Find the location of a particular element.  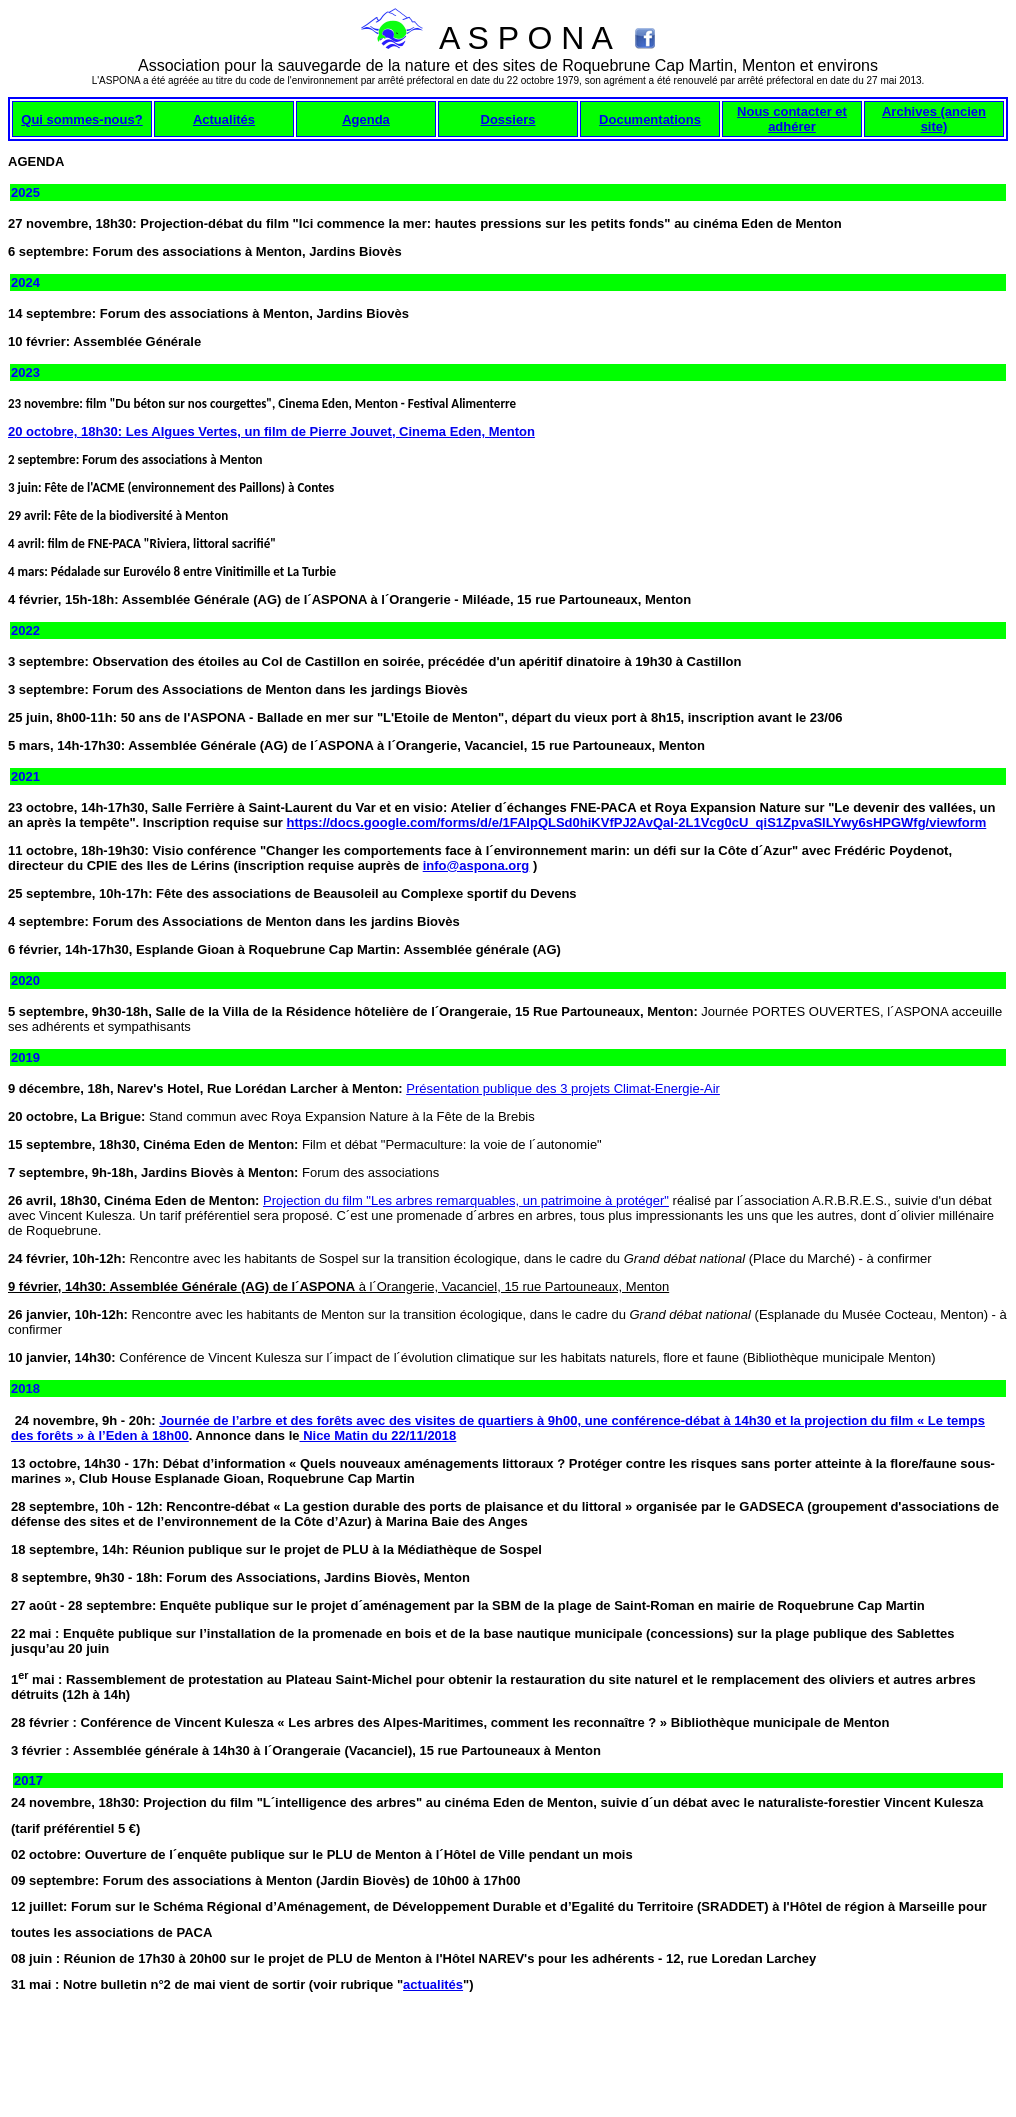

Dossiers is located at coordinates (508, 119).